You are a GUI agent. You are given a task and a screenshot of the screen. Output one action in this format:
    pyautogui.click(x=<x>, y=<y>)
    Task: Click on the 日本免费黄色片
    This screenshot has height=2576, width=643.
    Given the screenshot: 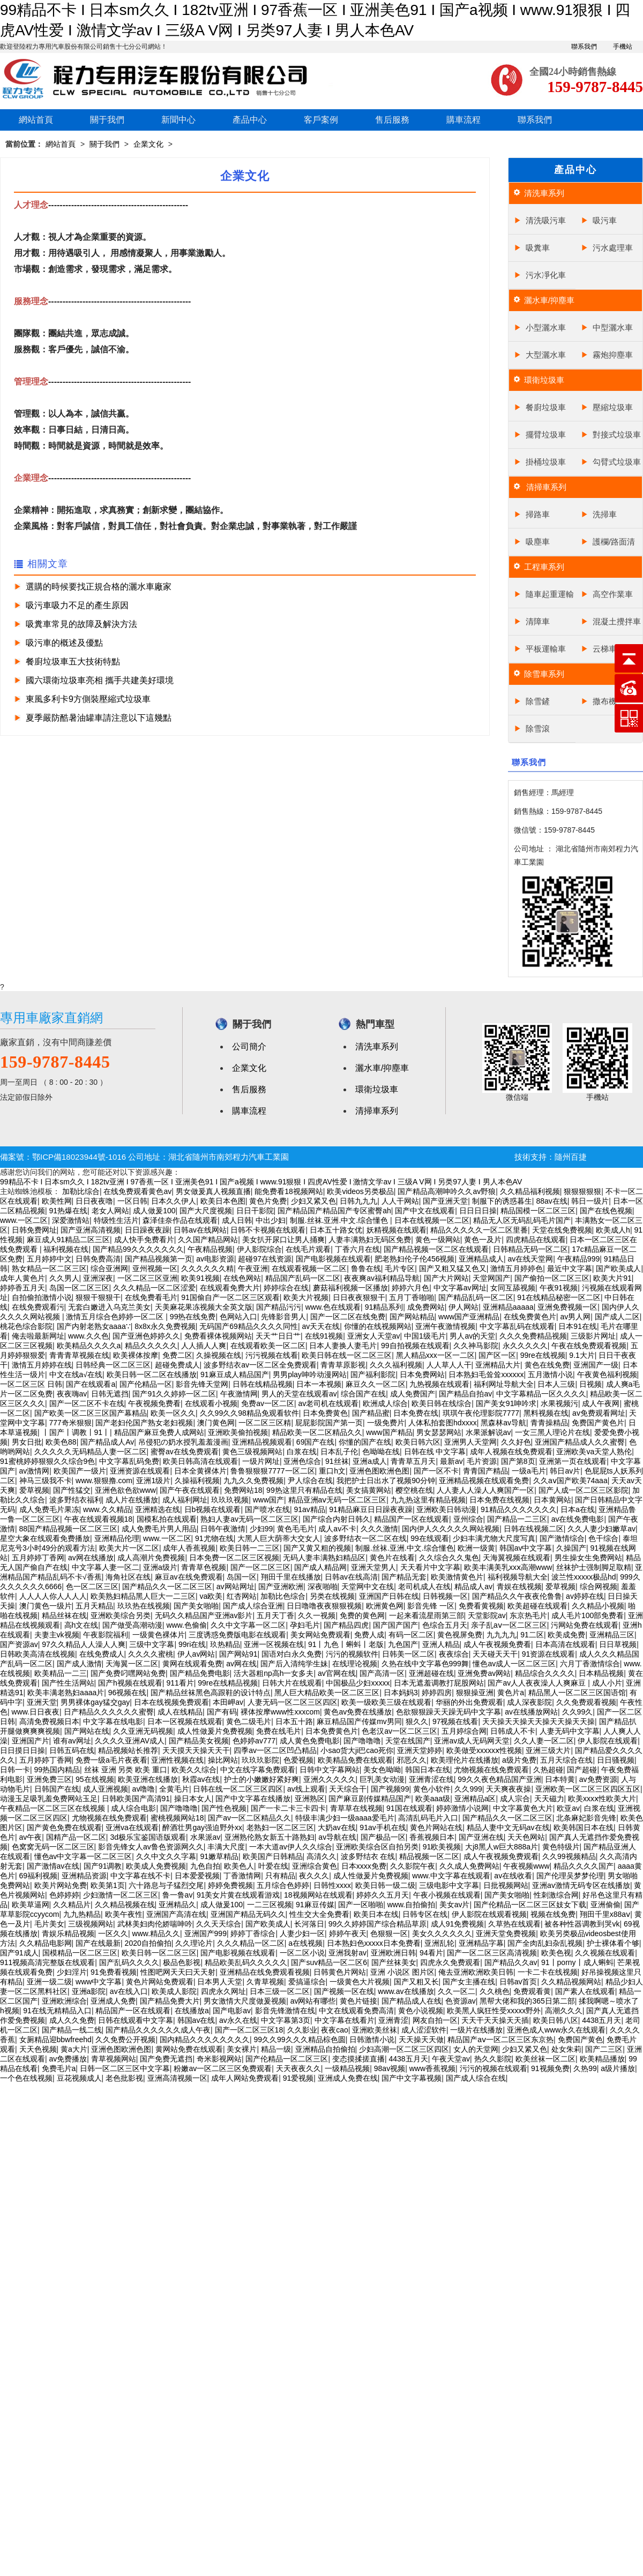 What is the action you would take?
    pyautogui.click(x=331, y=1731)
    